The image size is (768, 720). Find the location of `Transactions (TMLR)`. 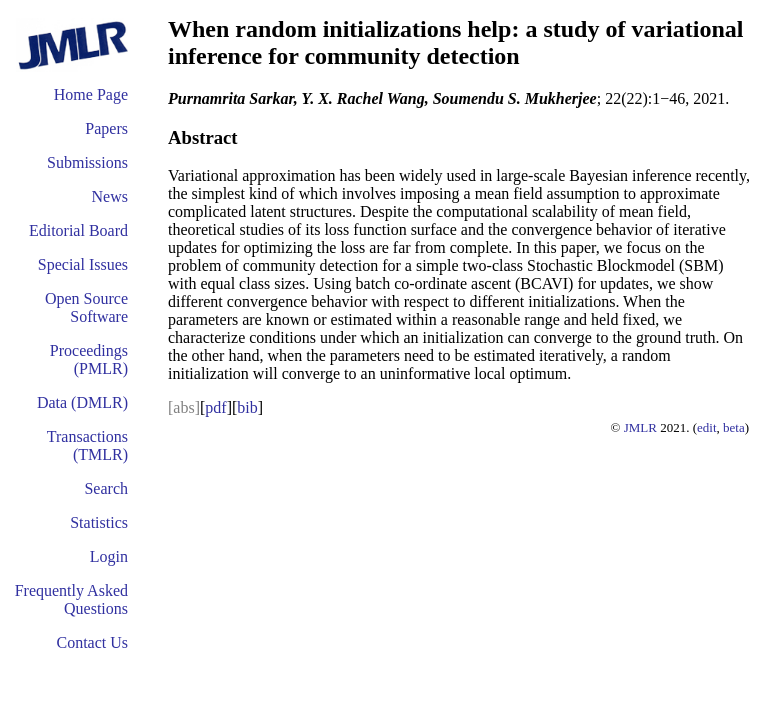

Transactions (TMLR) is located at coordinates (87, 445).